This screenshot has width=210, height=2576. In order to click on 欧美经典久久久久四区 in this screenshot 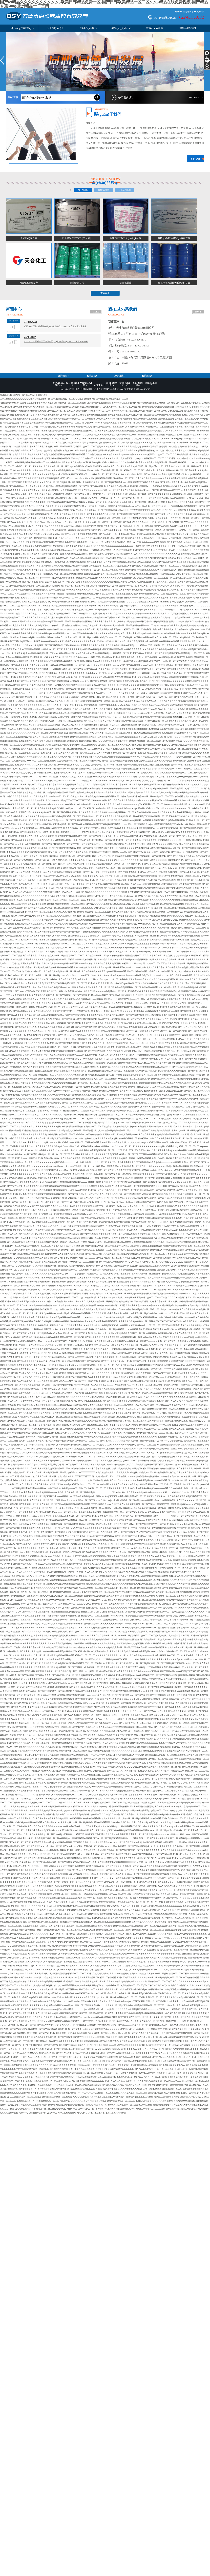, I will do `click(148, 609)`.